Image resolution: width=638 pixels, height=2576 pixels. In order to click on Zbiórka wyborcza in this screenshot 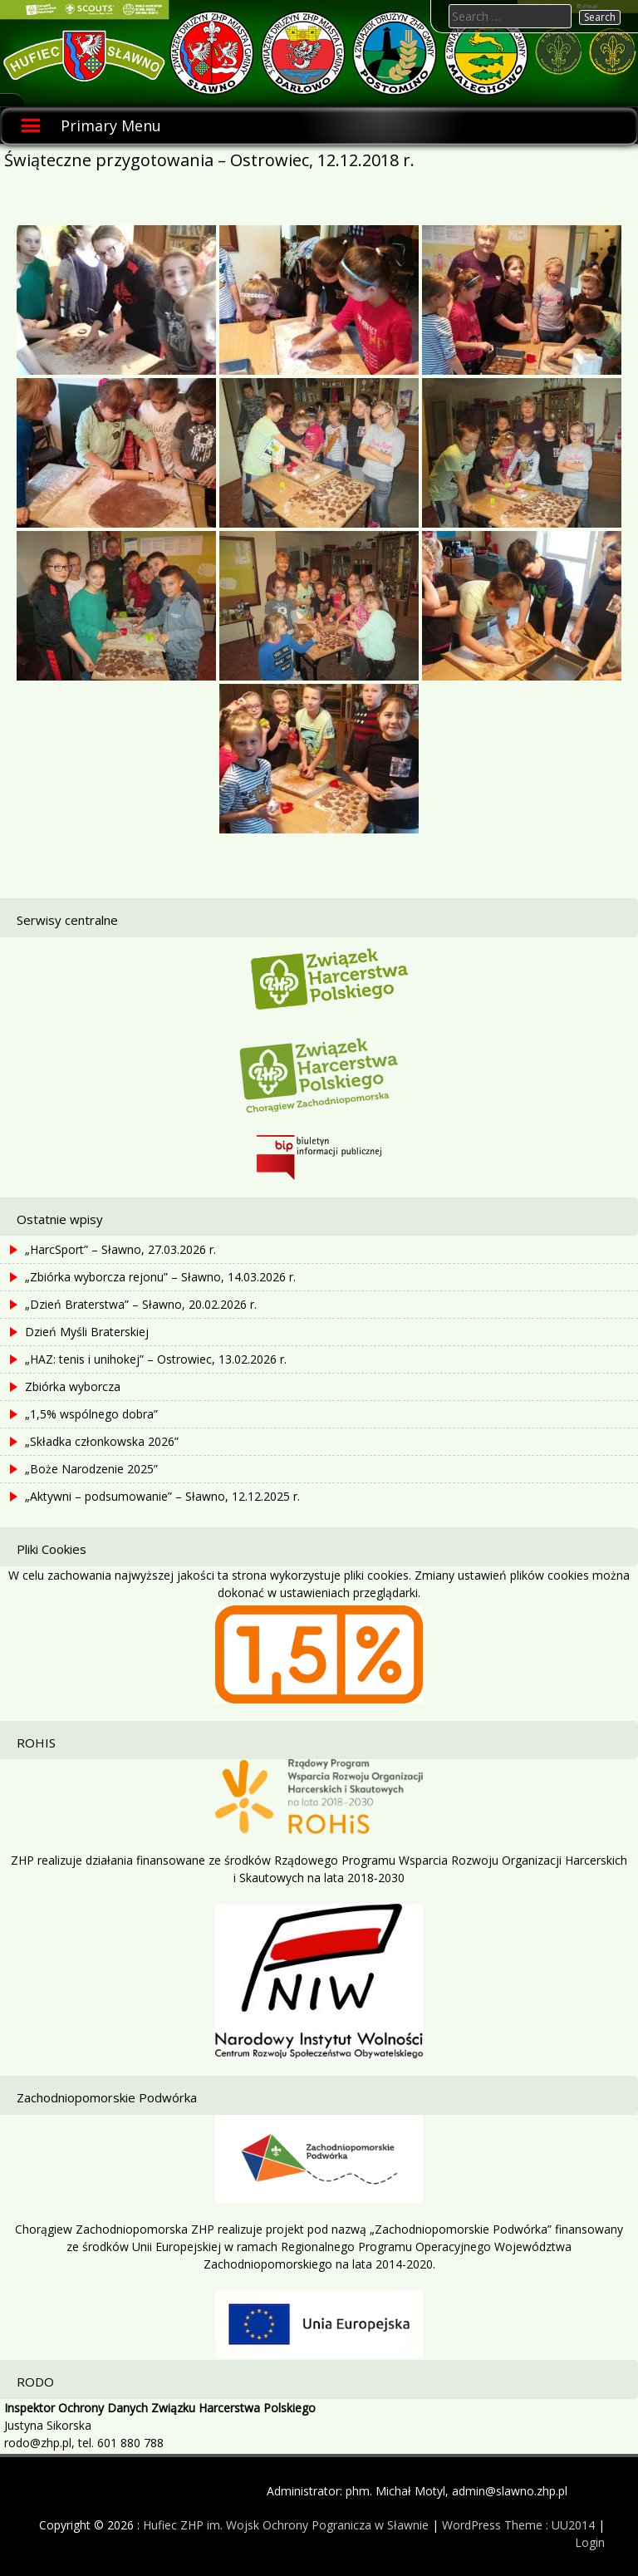, I will do `click(72, 1386)`.